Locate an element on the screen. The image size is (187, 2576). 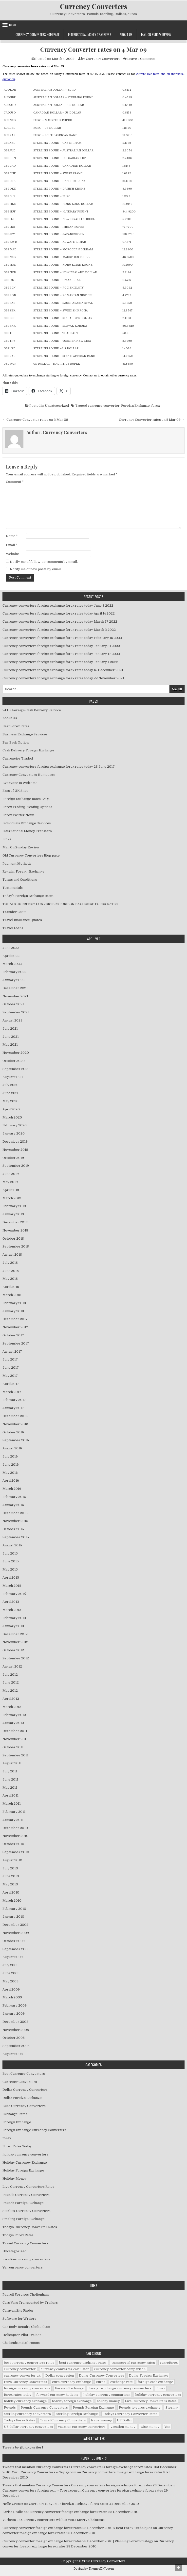
August 2018 is located at coordinates (12, 1254).